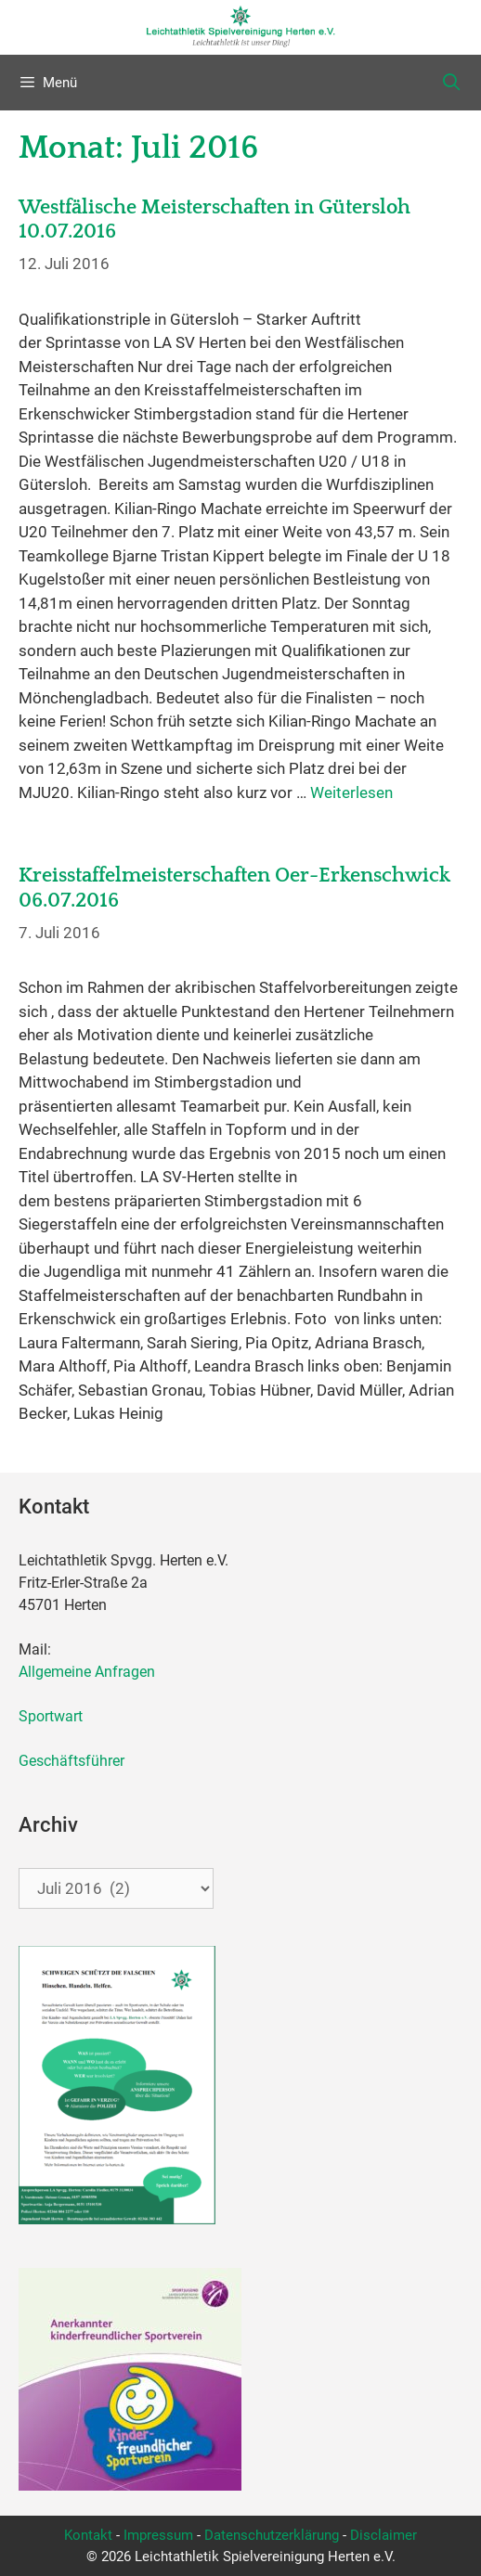 This screenshot has height=2576, width=481. Describe the element at coordinates (271, 2535) in the screenshot. I see `Datenschutzerklärung` at that location.